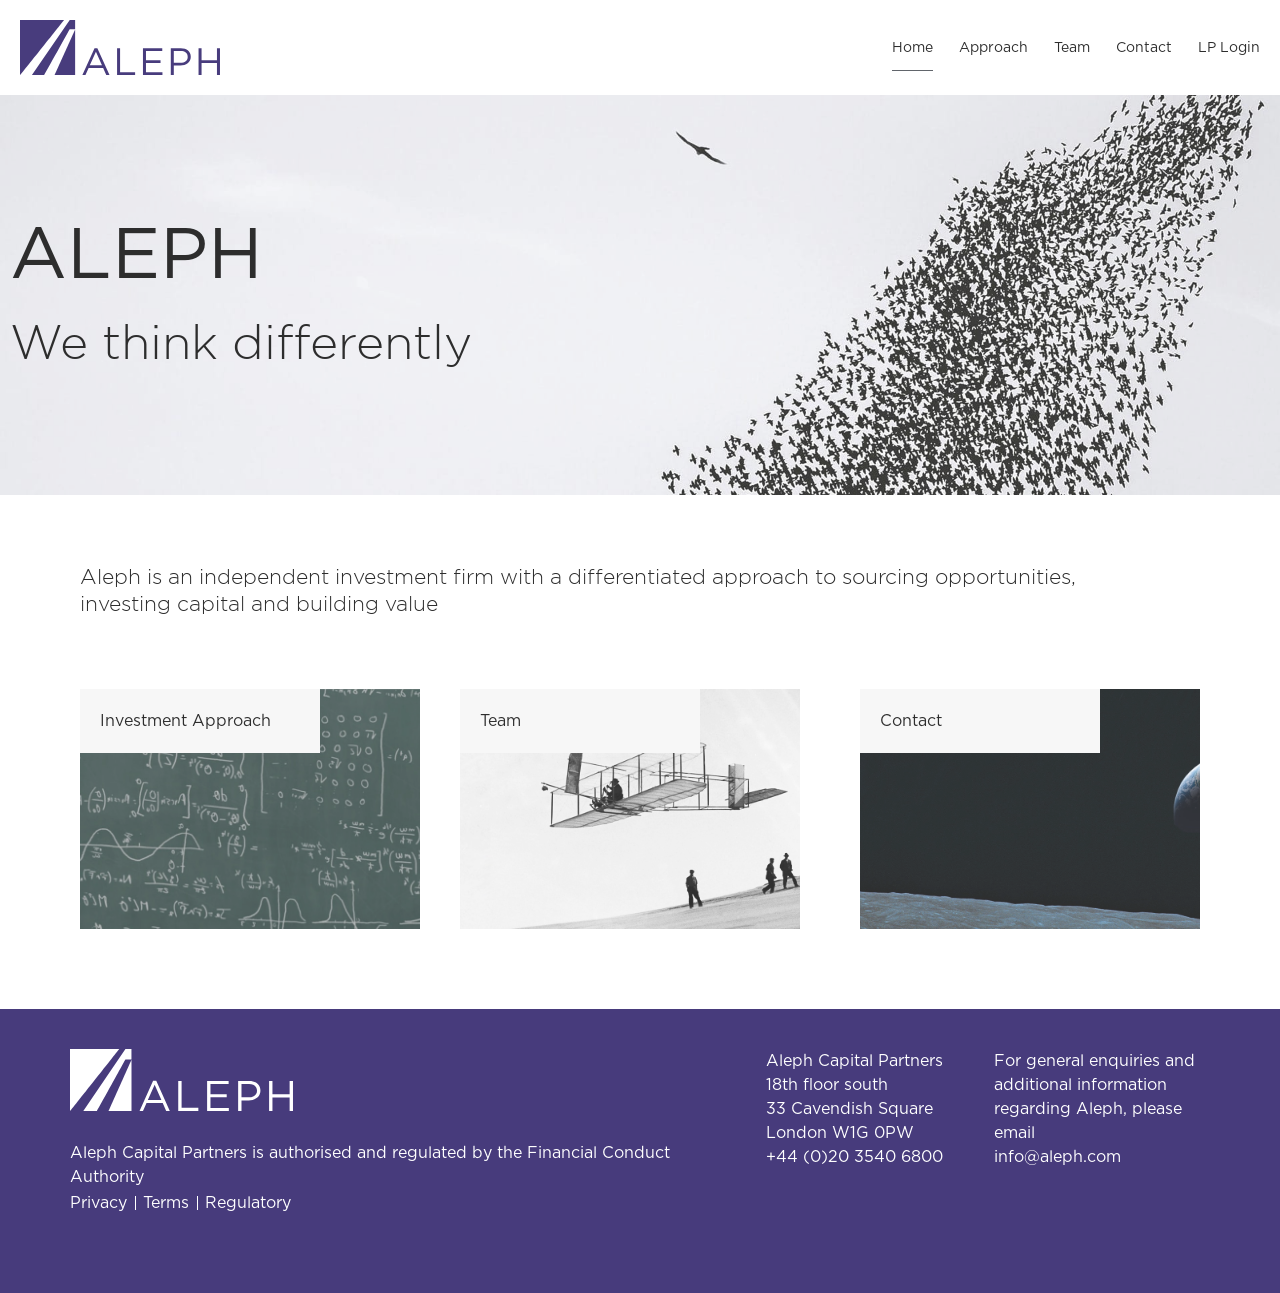 This screenshot has height=1293, width=1280. Describe the element at coordinates (1072, 48) in the screenshot. I see `Team` at that location.